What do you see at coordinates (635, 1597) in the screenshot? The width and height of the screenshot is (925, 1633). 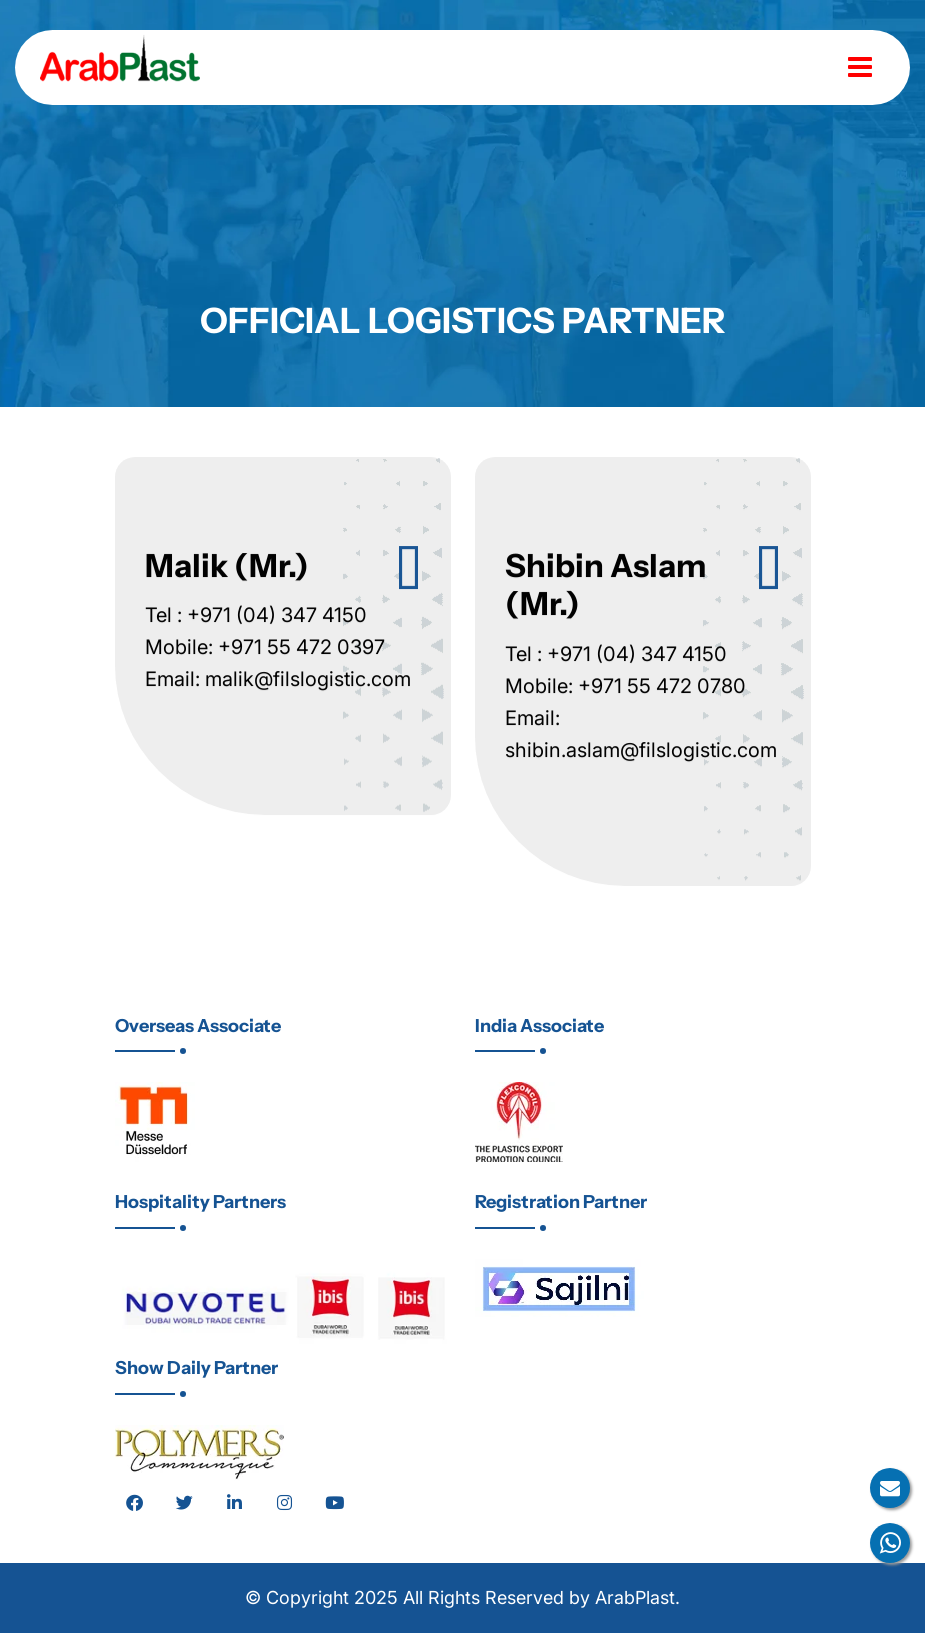 I see `ArabPlast` at bounding box center [635, 1597].